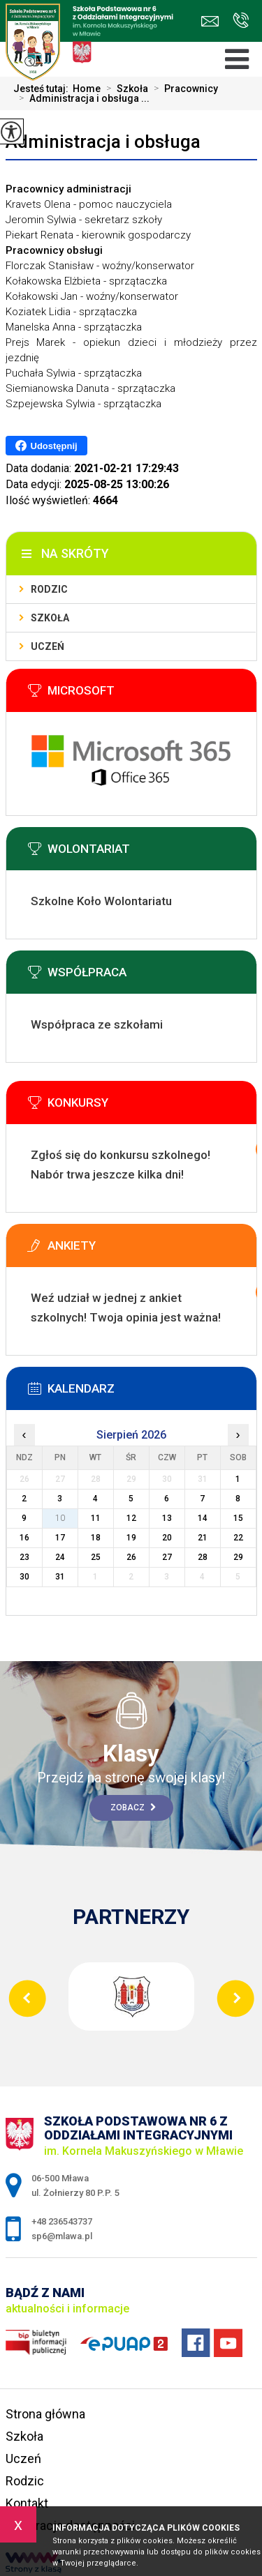 The height and width of the screenshot is (2576, 262). What do you see at coordinates (131, 1557) in the screenshot?
I see `26` at bounding box center [131, 1557].